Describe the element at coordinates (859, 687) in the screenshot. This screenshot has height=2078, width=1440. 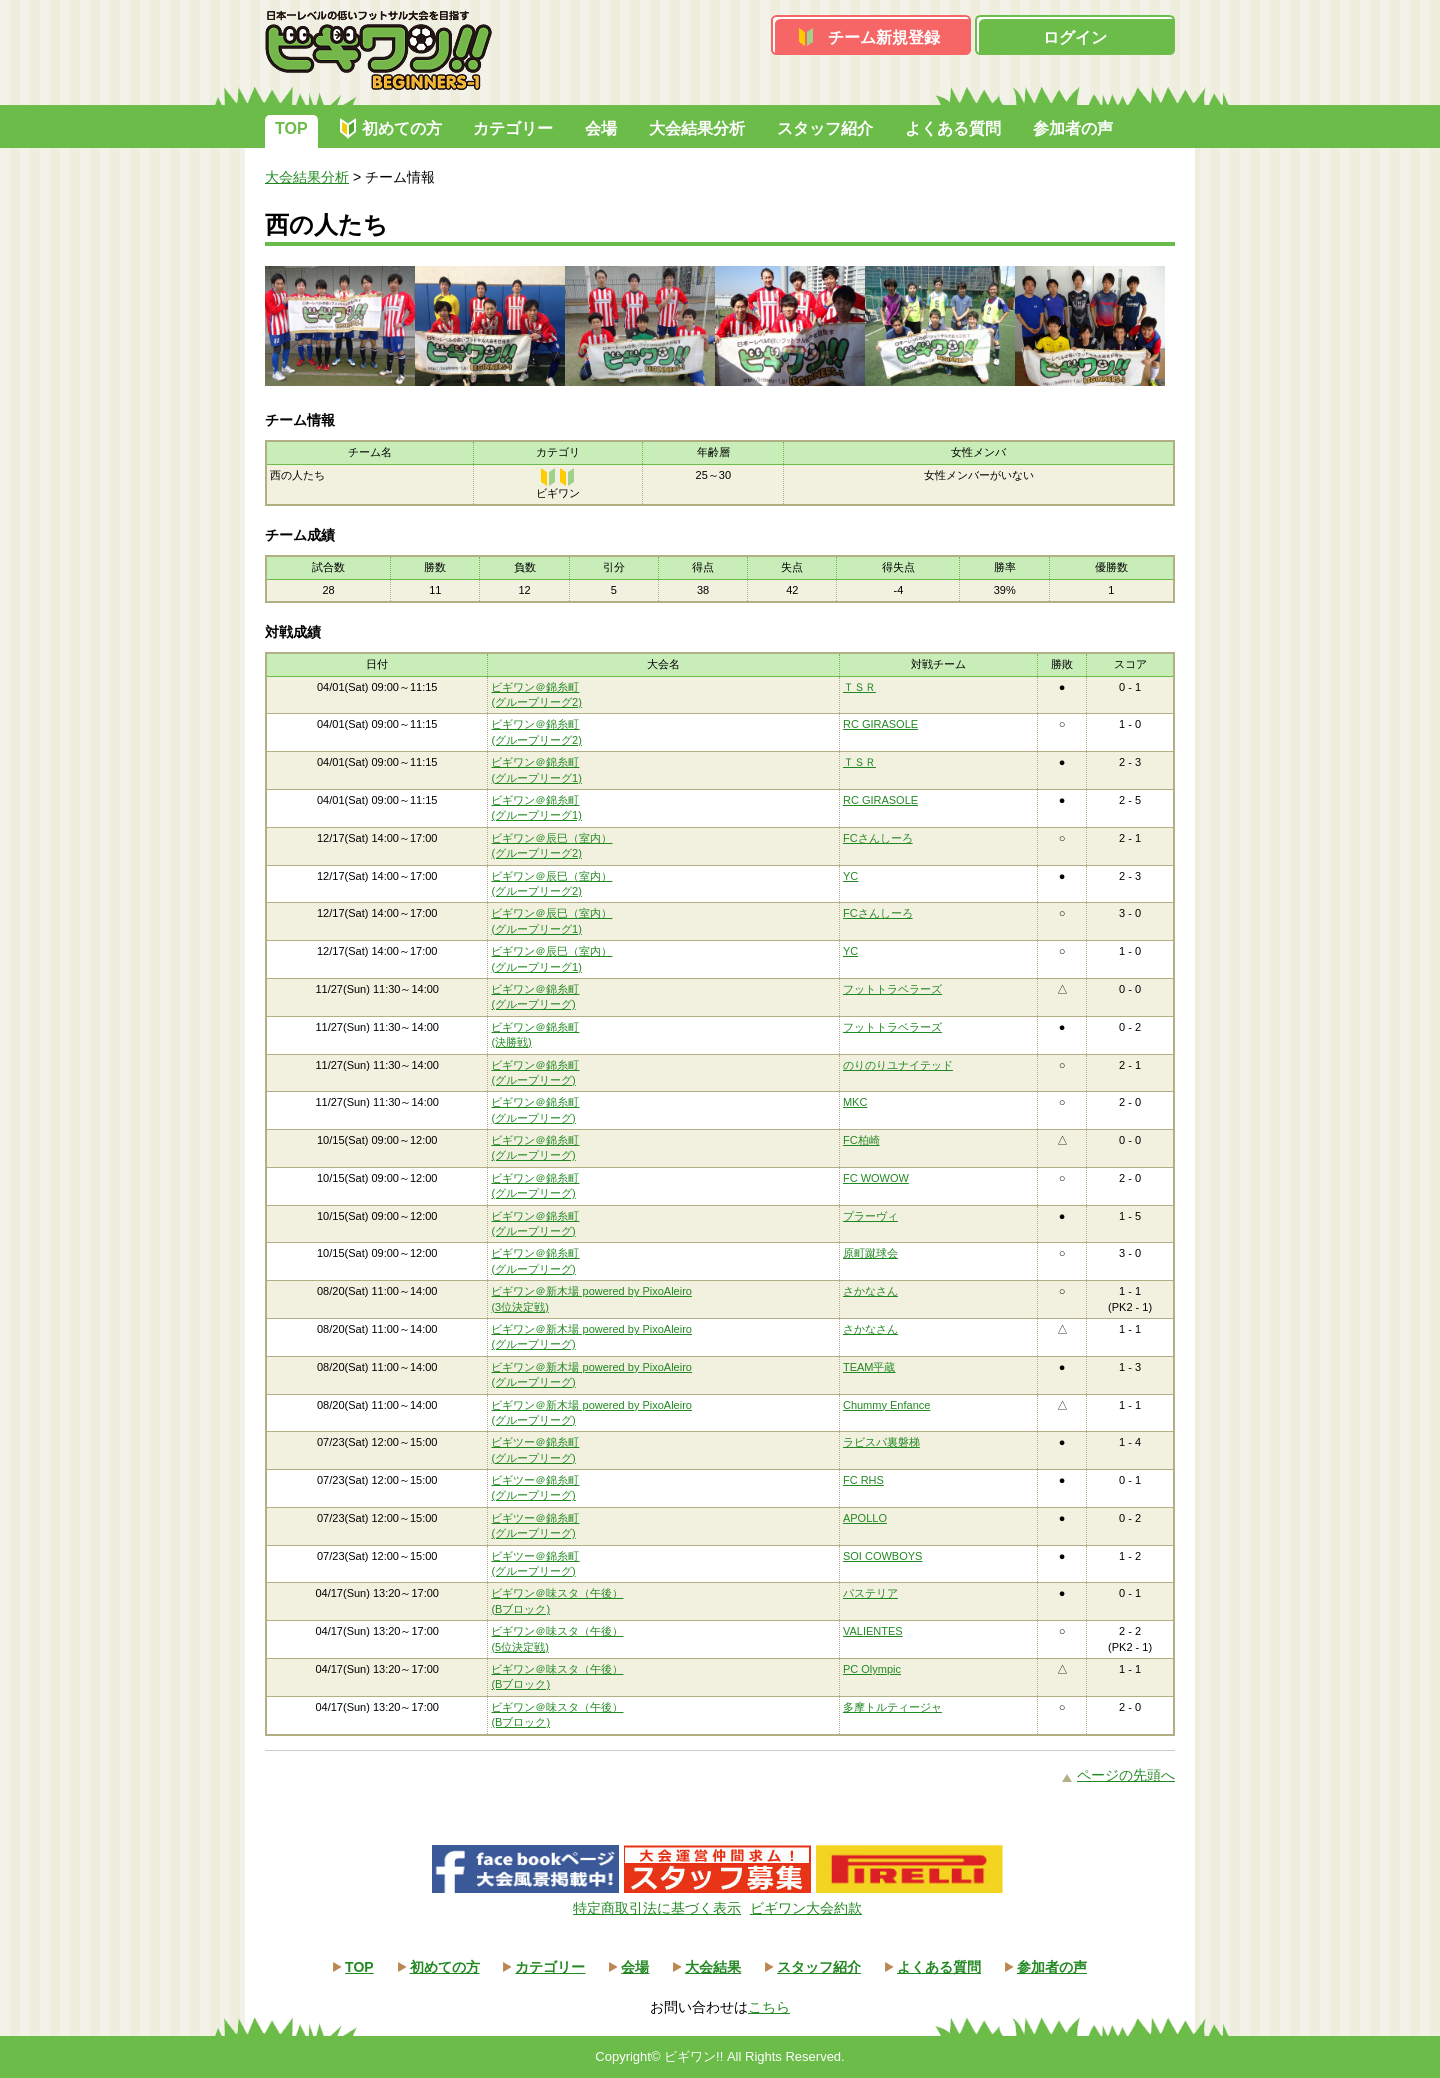
I see `ＴＳＲ` at that location.